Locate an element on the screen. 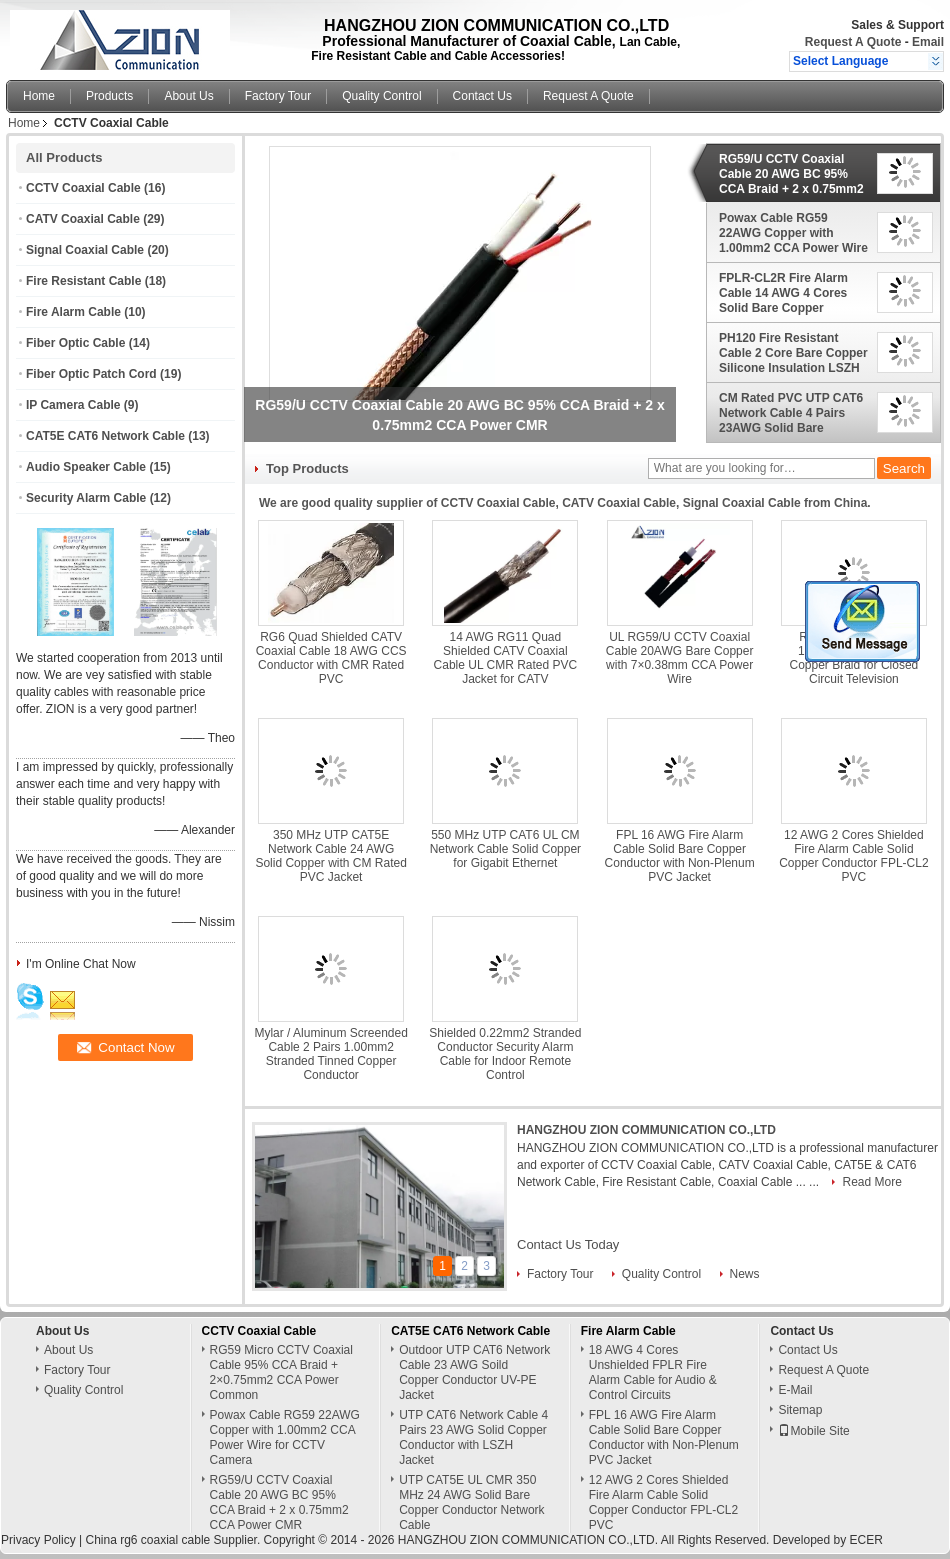 This screenshot has height=1559, width=950. 14 AWG RG11 Quad Shielded CATV Coaxial Cable UL CMR Rated PVC Jacket for CATV is located at coordinates (506, 658).